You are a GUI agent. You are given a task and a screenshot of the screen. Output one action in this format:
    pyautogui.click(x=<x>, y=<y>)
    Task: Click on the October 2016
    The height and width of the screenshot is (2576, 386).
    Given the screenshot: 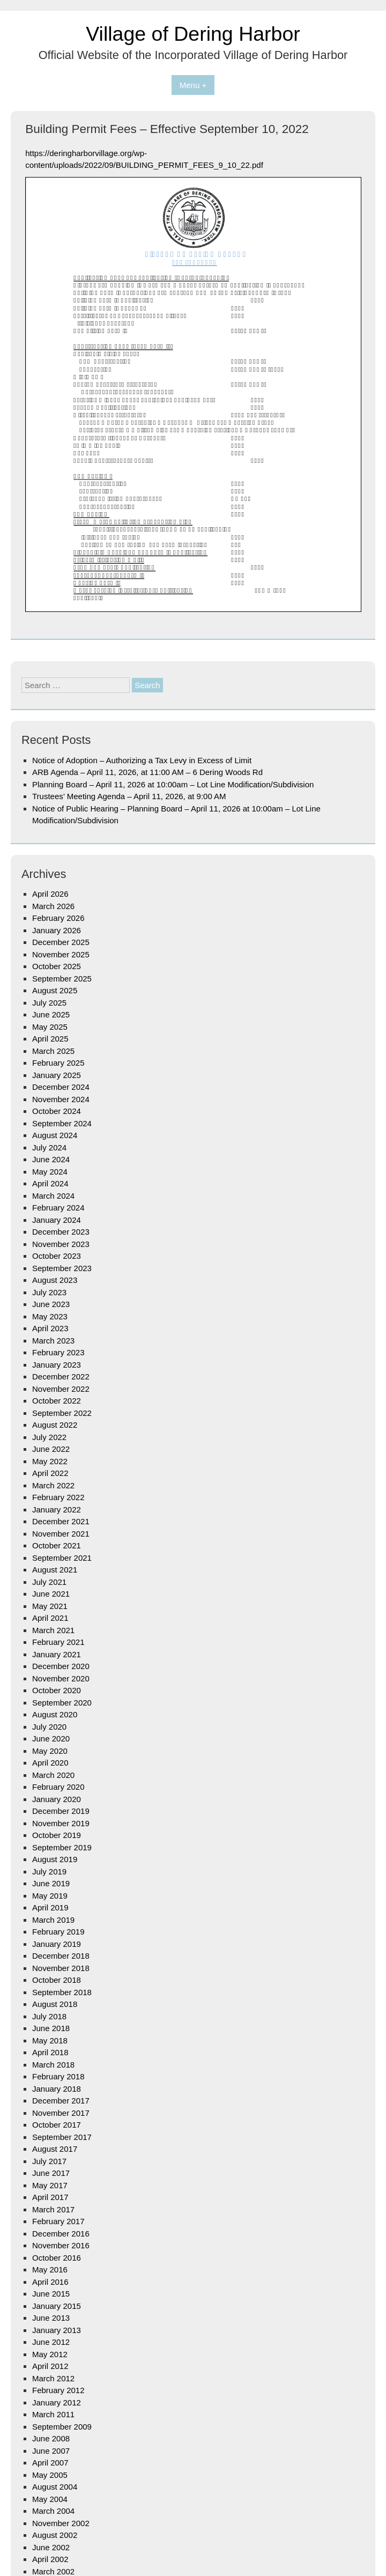 What is the action you would take?
    pyautogui.click(x=56, y=2257)
    